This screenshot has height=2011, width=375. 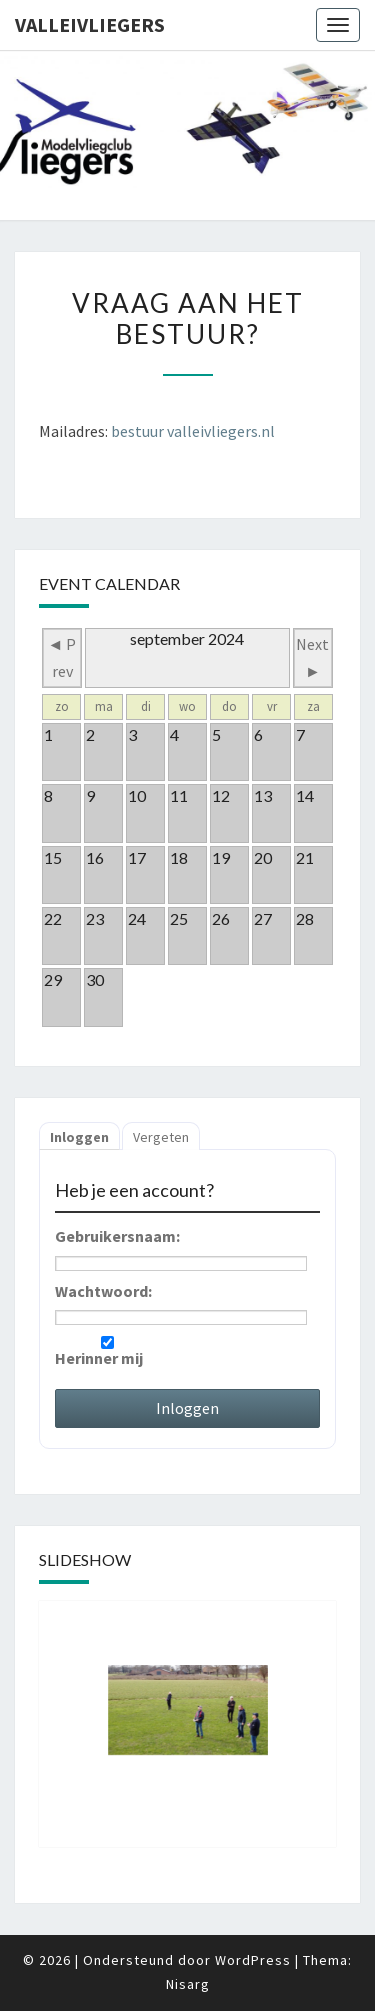 What do you see at coordinates (107, 1352) in the screenshot?
I see `Herinner mij` at bounding box center [107, 1352].